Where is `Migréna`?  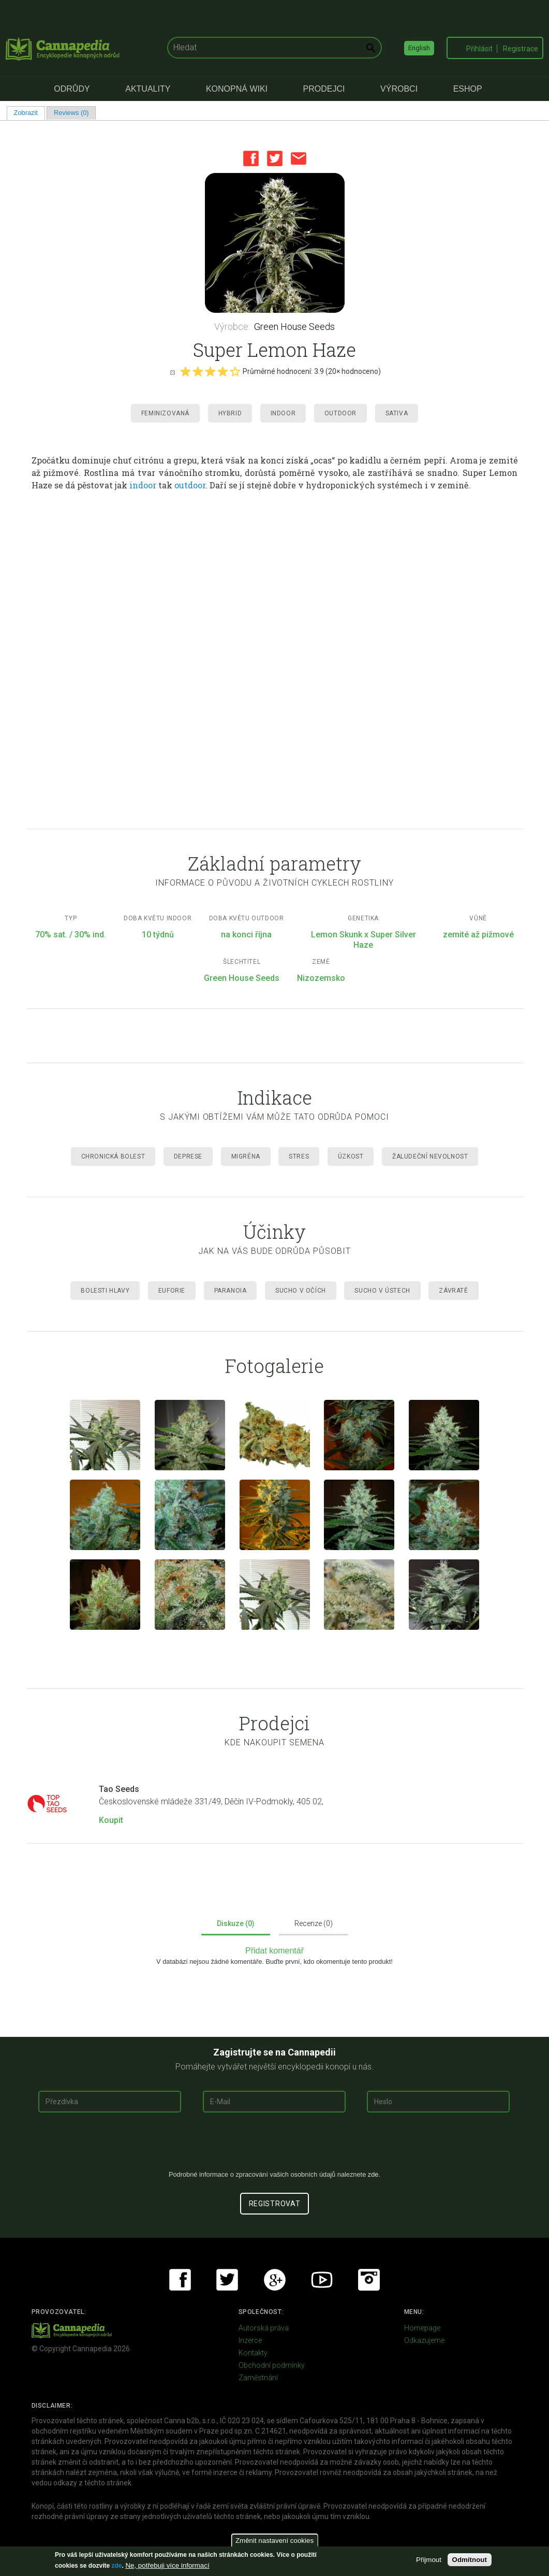
Migréna is located at coordinates (245, 1156).